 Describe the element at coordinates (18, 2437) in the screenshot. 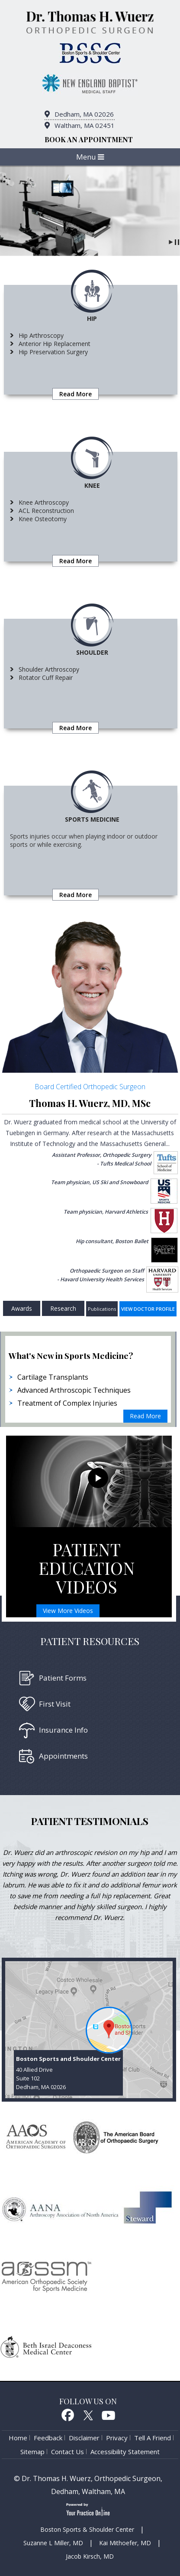

I see `Home` at that location.